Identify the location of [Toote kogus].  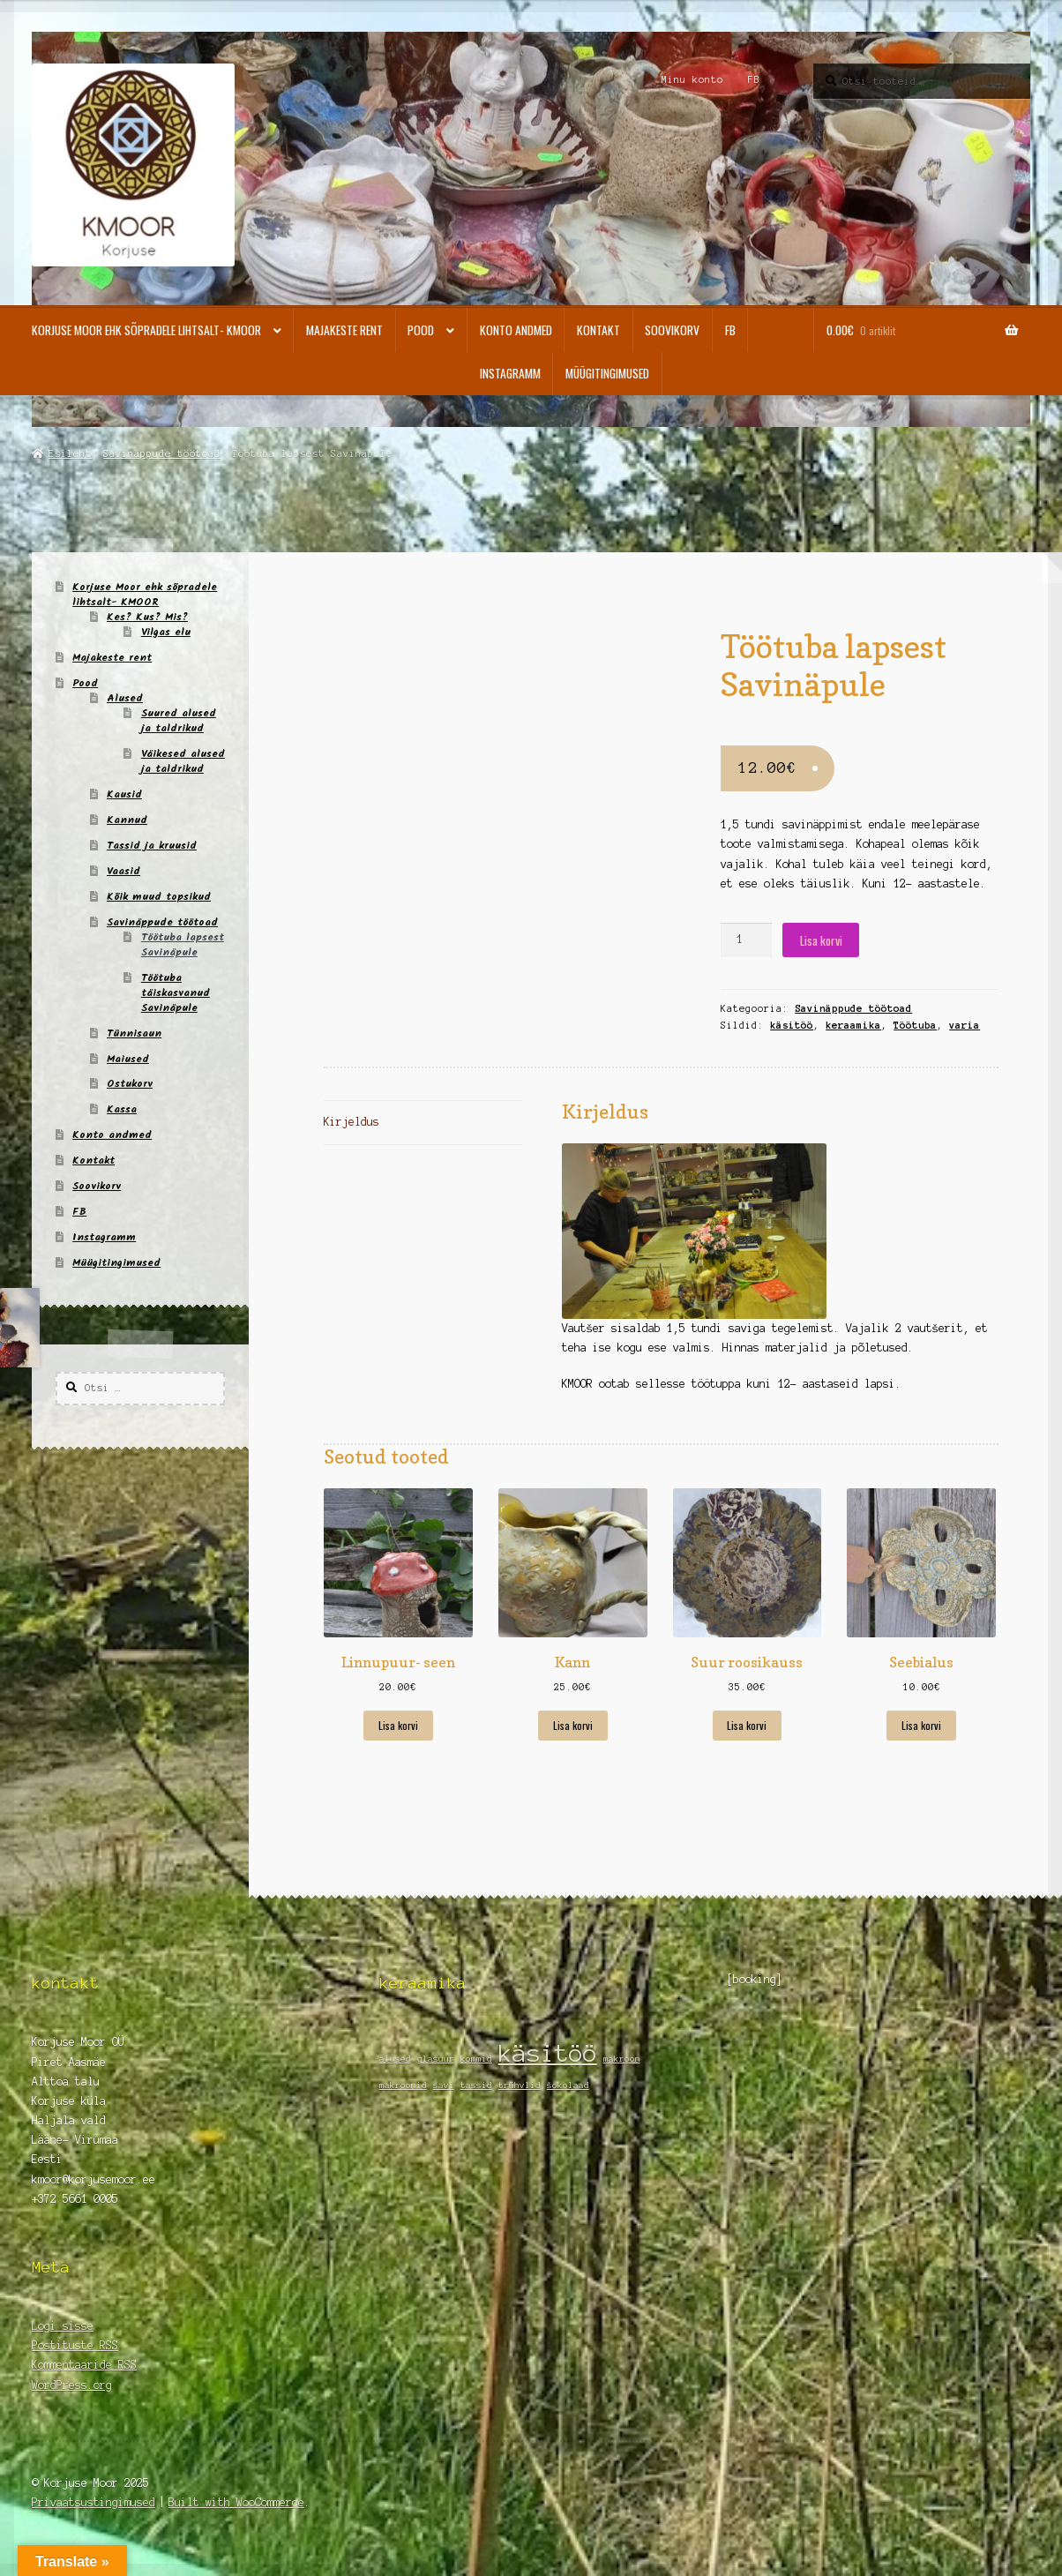
(746, 940).